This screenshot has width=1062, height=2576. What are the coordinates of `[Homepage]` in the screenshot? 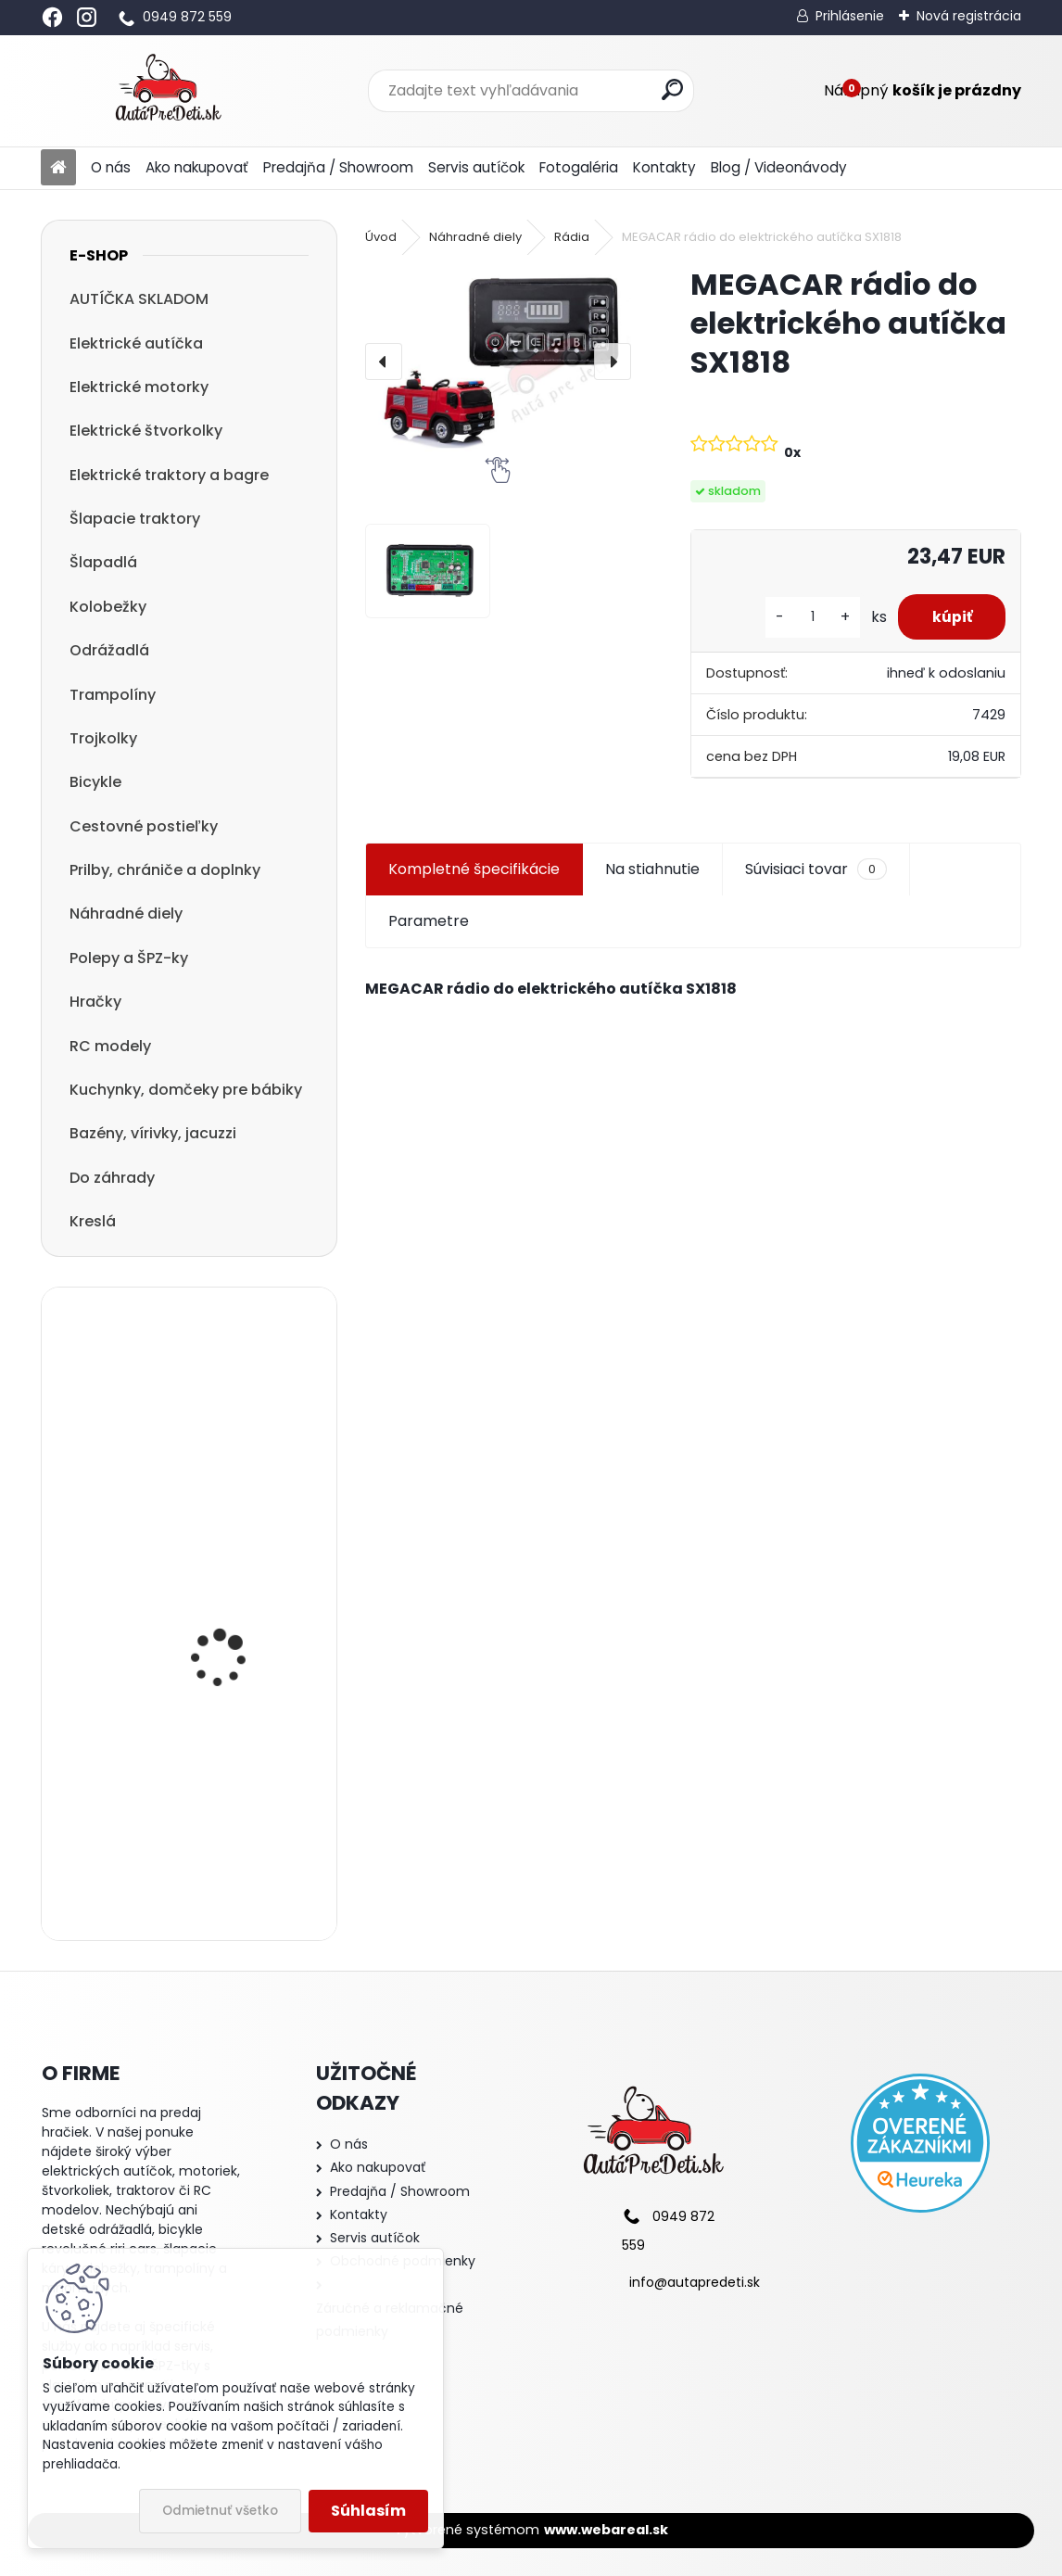 It's located at (58, 168).